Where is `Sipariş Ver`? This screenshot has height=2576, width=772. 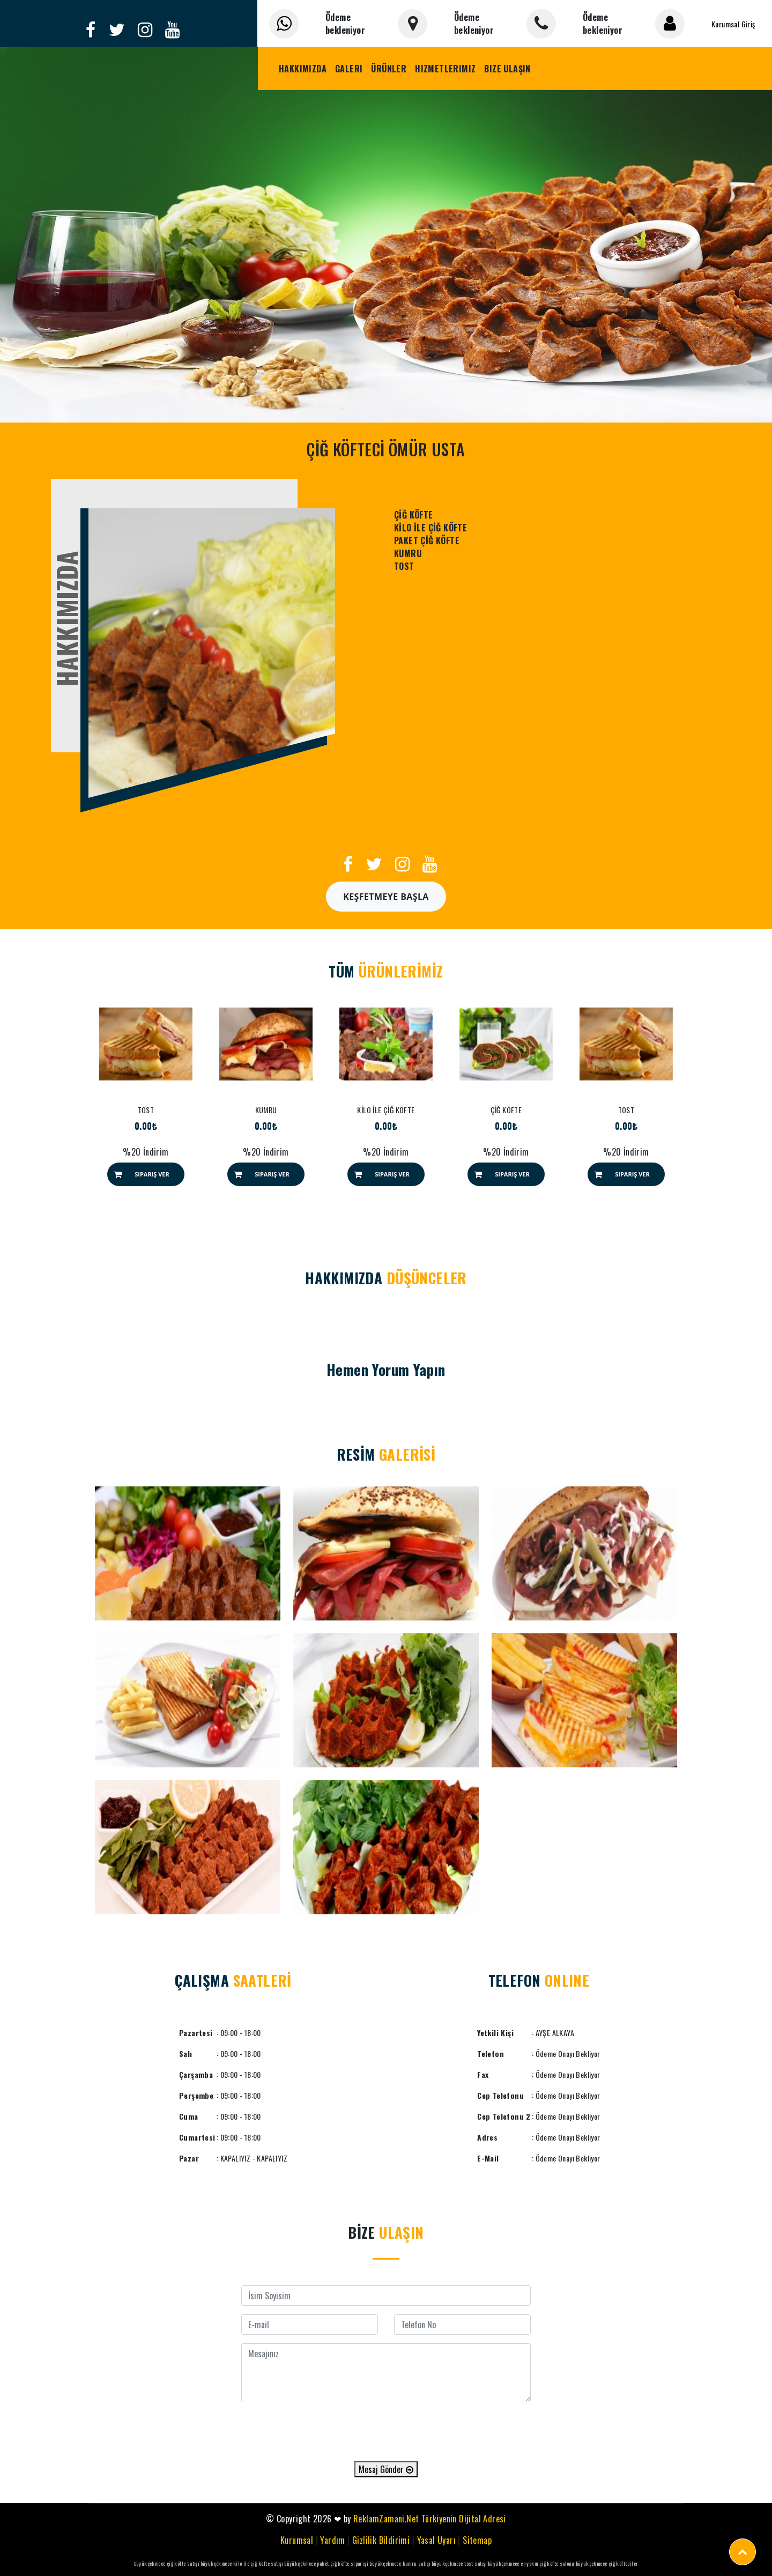
Sipariş Ver is located at coordinates (152, 1174).